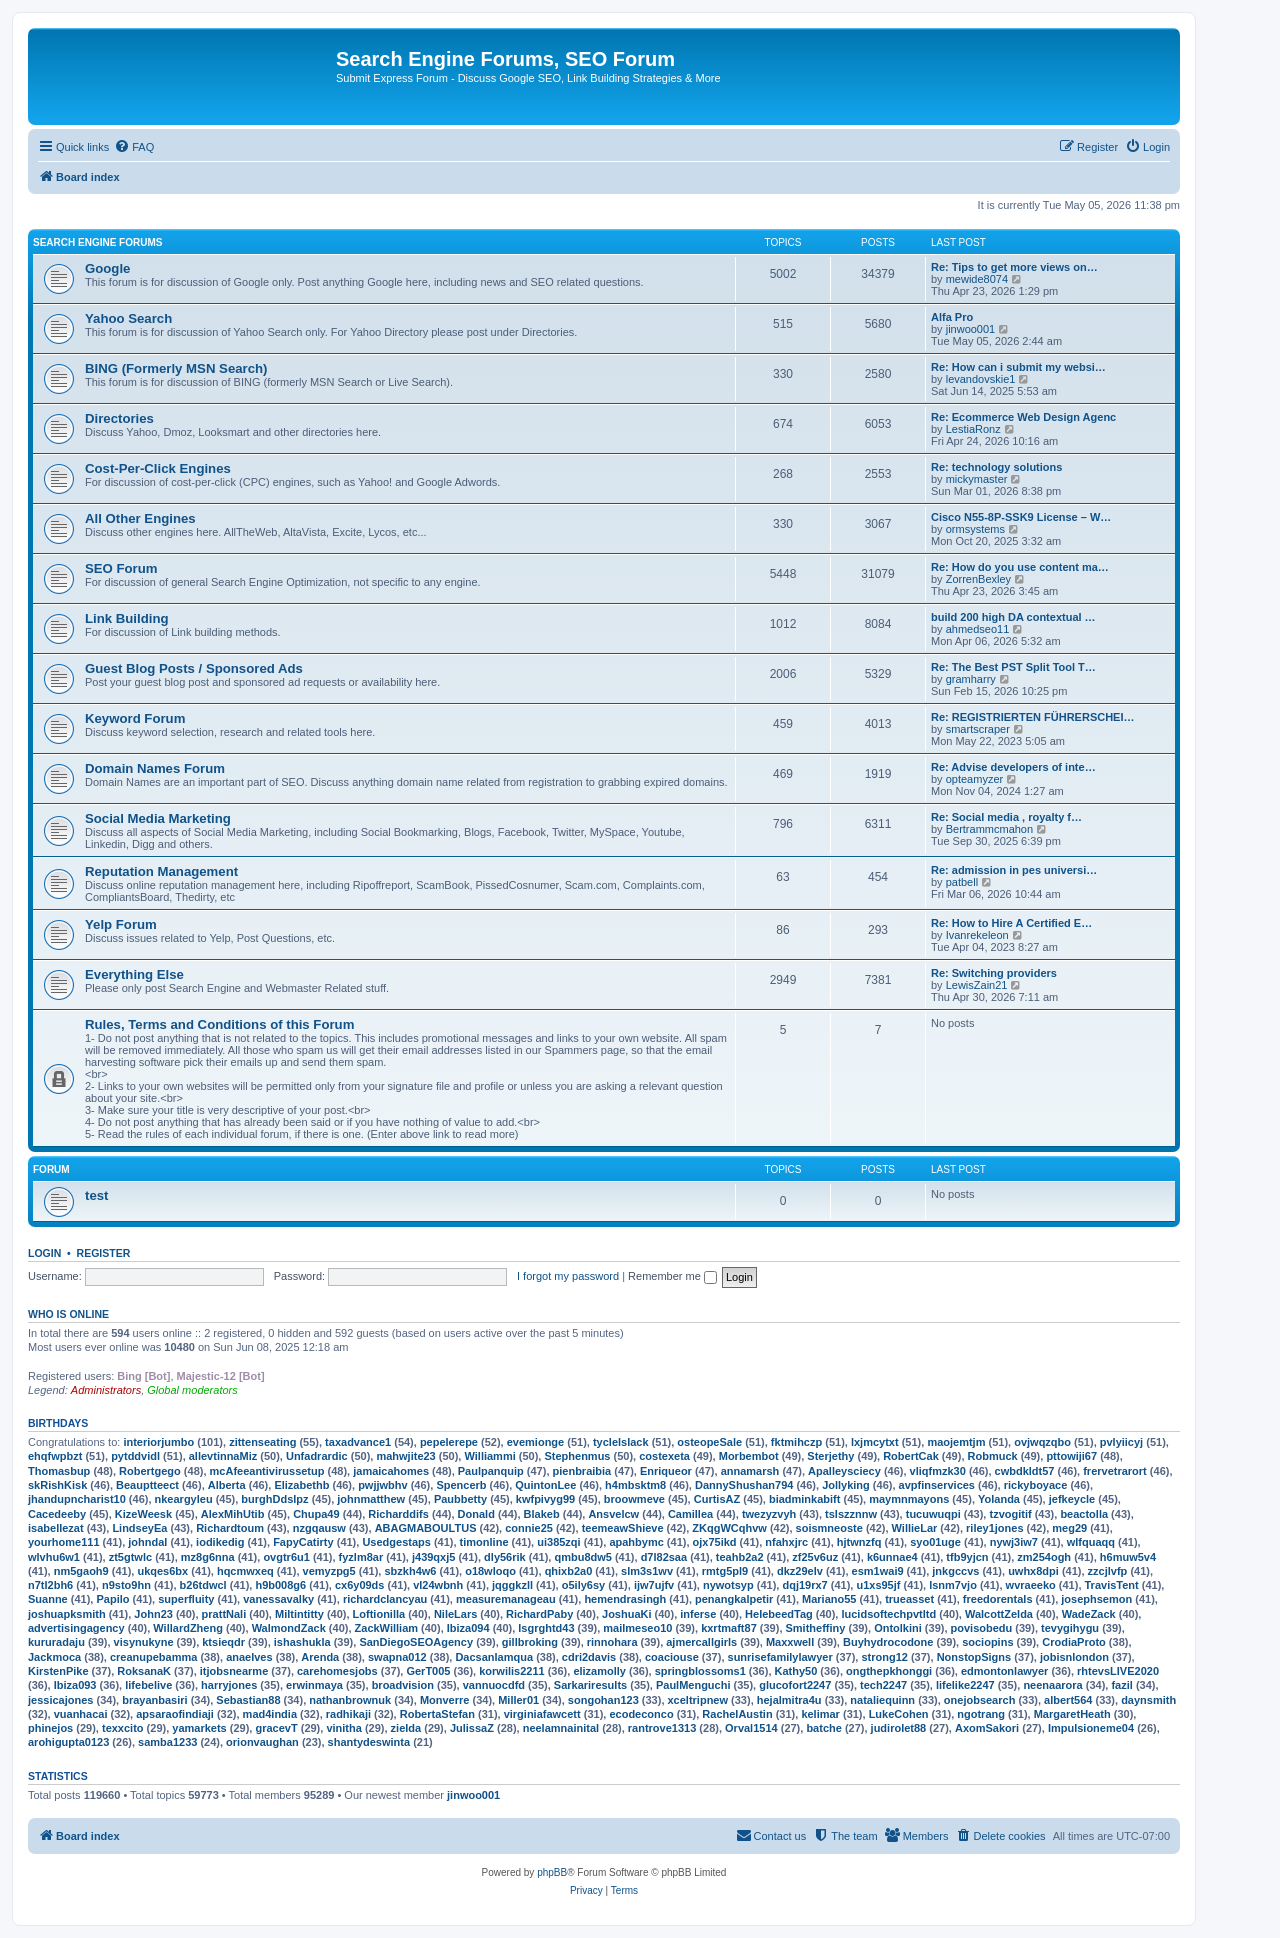  Describe the element at coordinates (153, 1614) in the screenshot. I see `John23` at that location.